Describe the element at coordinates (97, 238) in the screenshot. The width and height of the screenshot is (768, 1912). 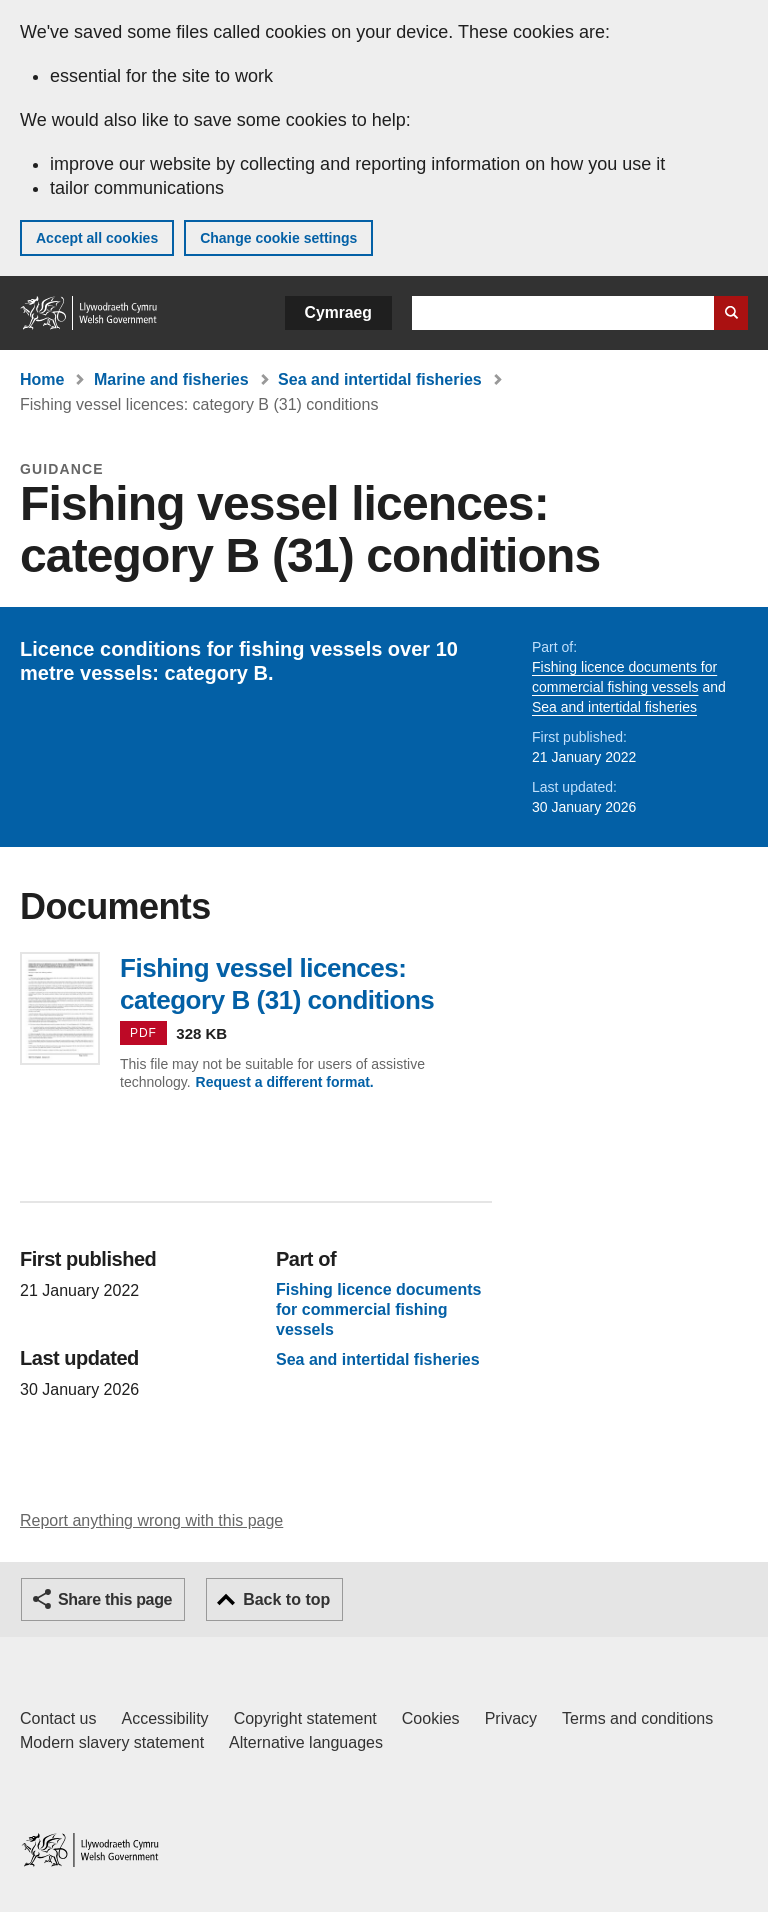
I see `Accept all cookies` at that location.